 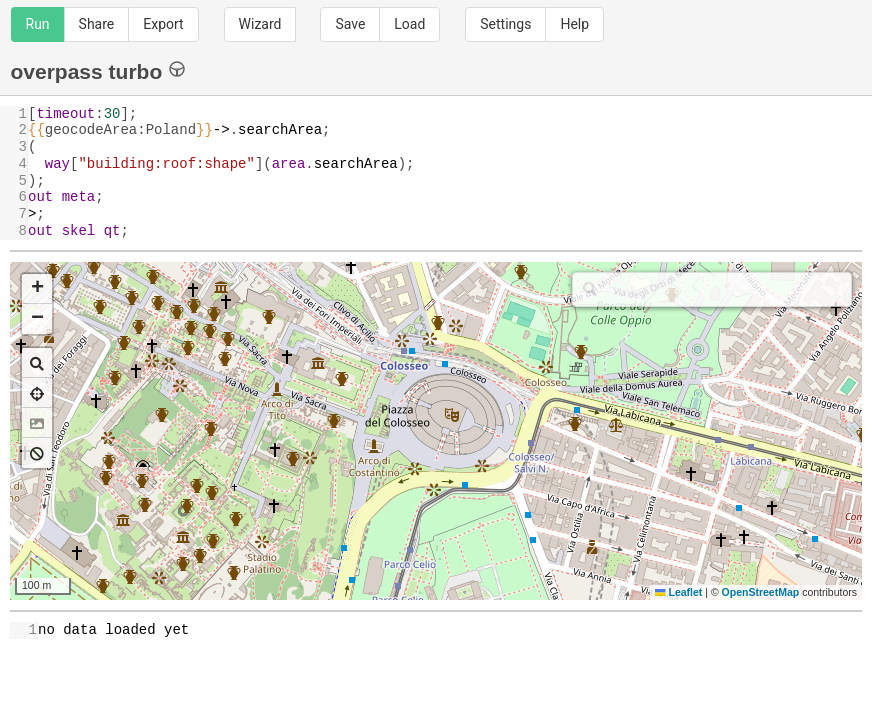 I want to click on Leaflet, so click(x=678, y=592).